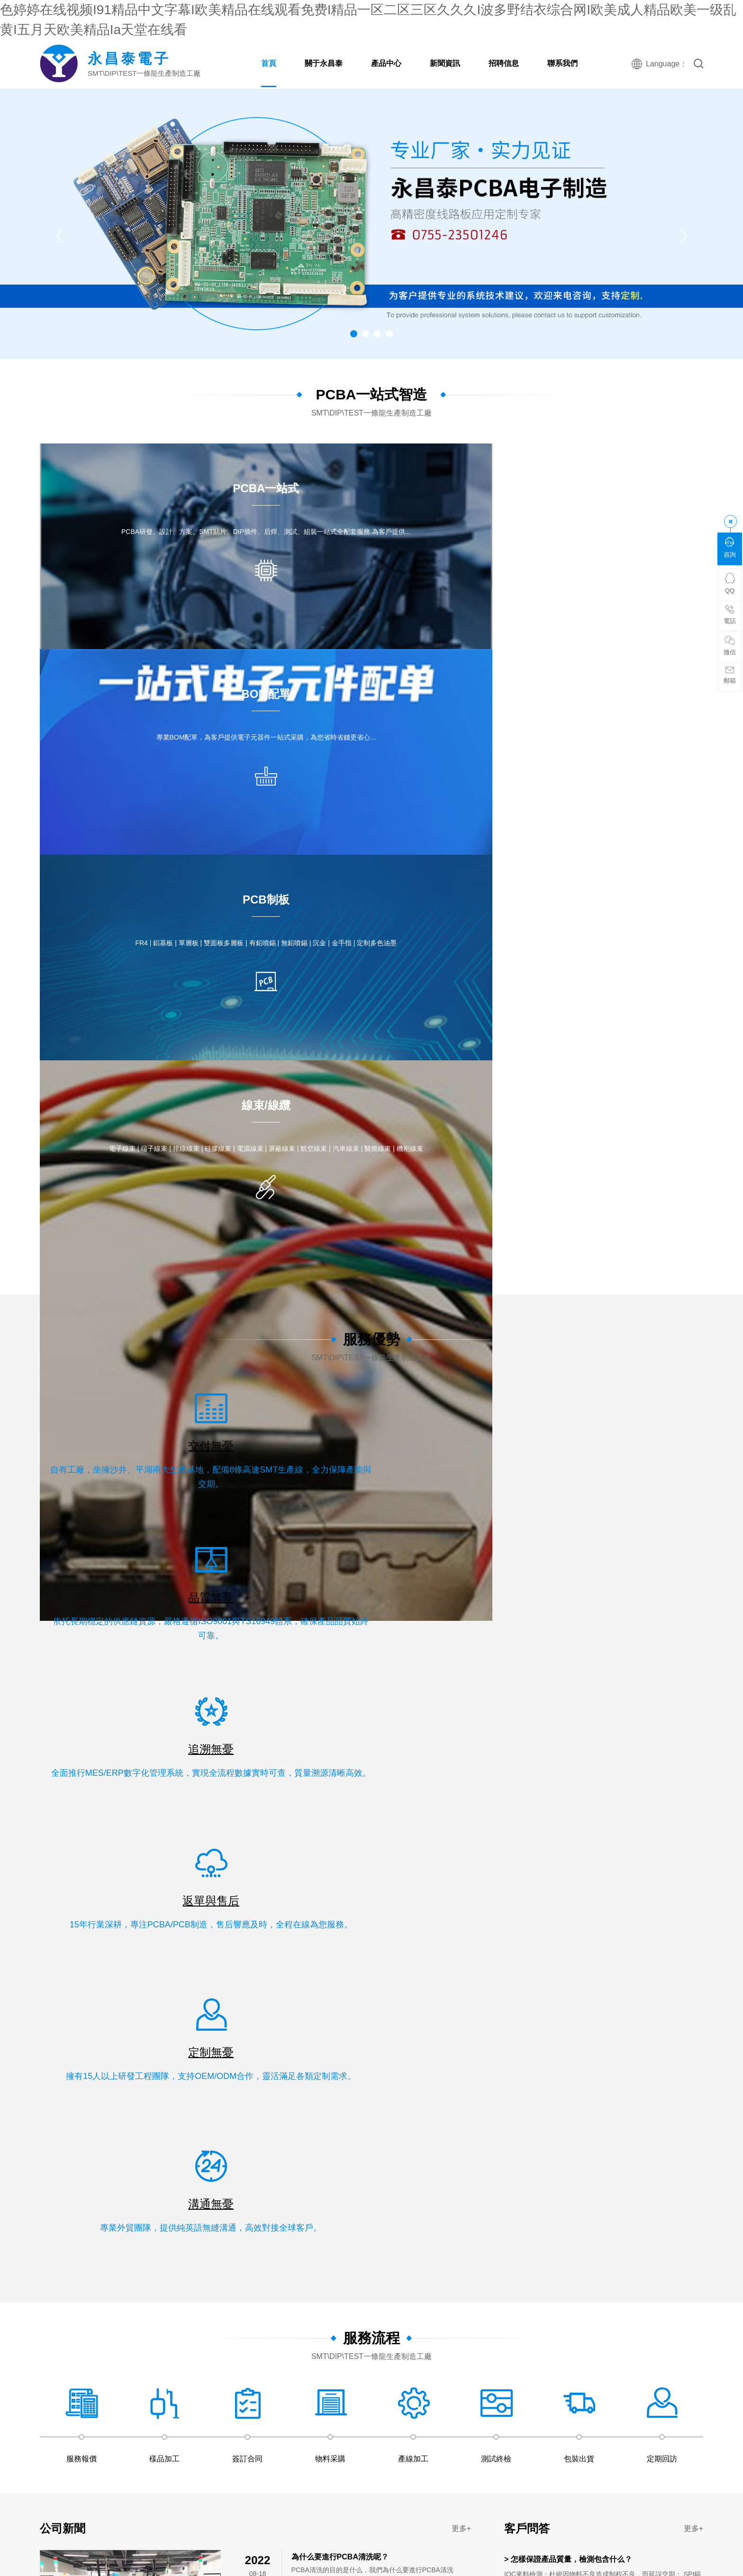 The image size is (743, 2576). What do you see at coordinates (191, 2003) in the screenshot?
I see `精品色999` at bounding box center [191, 2003].